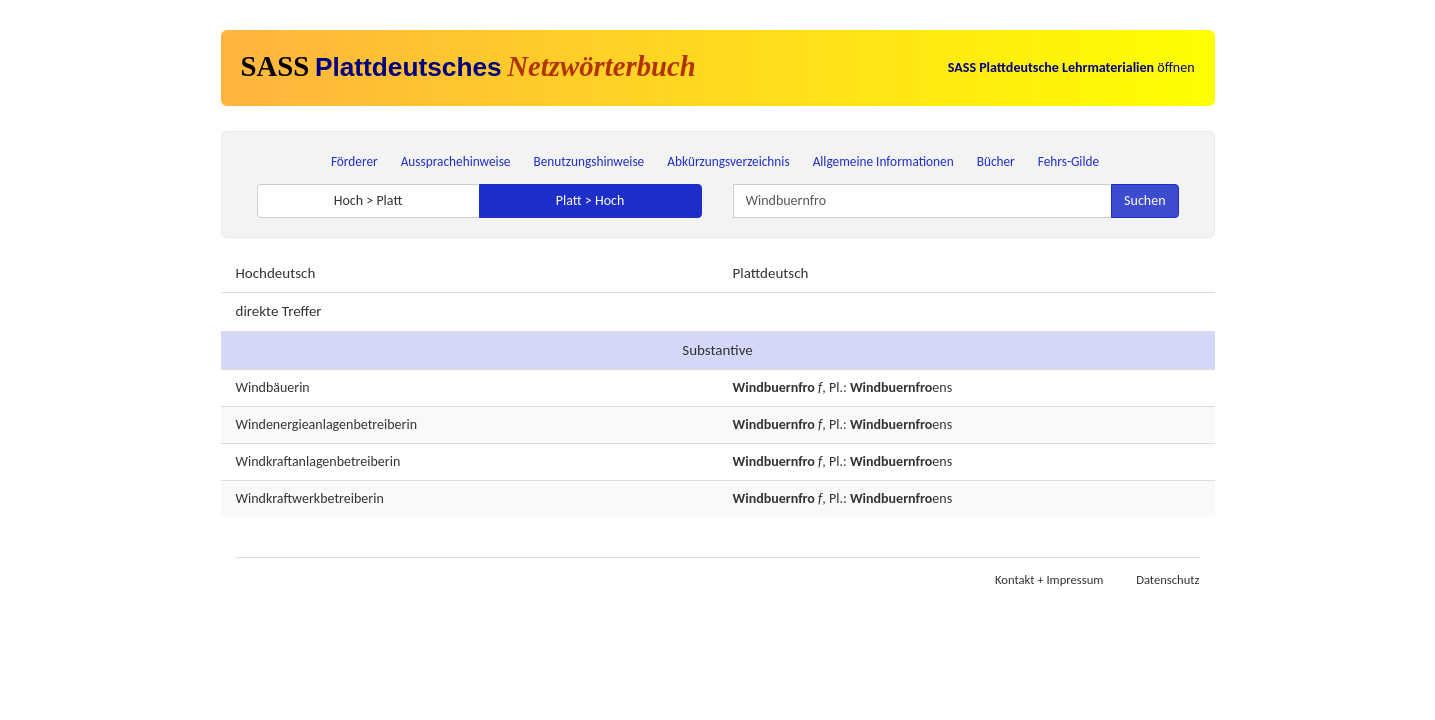 The height and width of the screenshot is (720, 1435). What do you see at coordinates (1167, 579) in the screenshot?
I see `Datenschutz` at bounding box center [1167, 579].